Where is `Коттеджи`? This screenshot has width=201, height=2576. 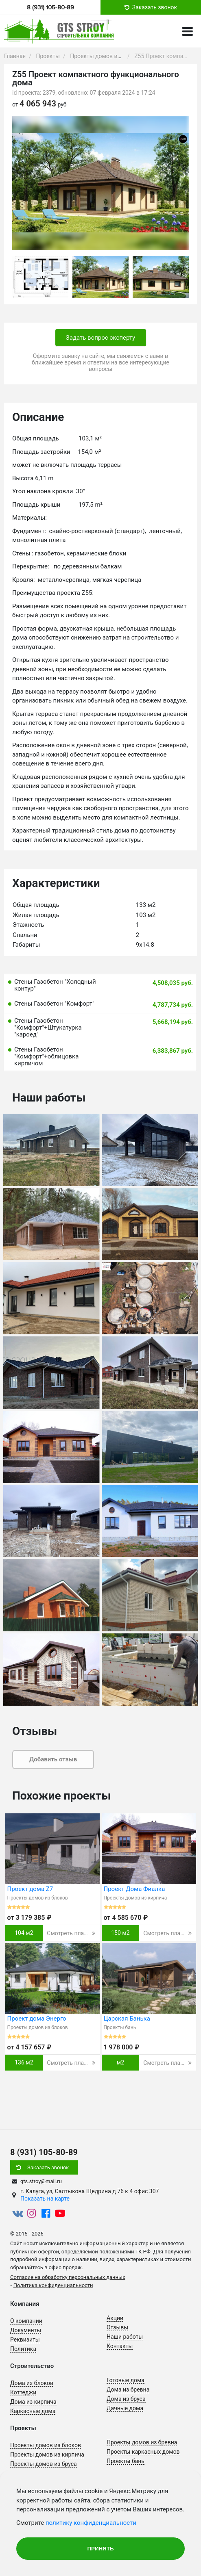 Коттеджи is located at coordinates (23, 2392).